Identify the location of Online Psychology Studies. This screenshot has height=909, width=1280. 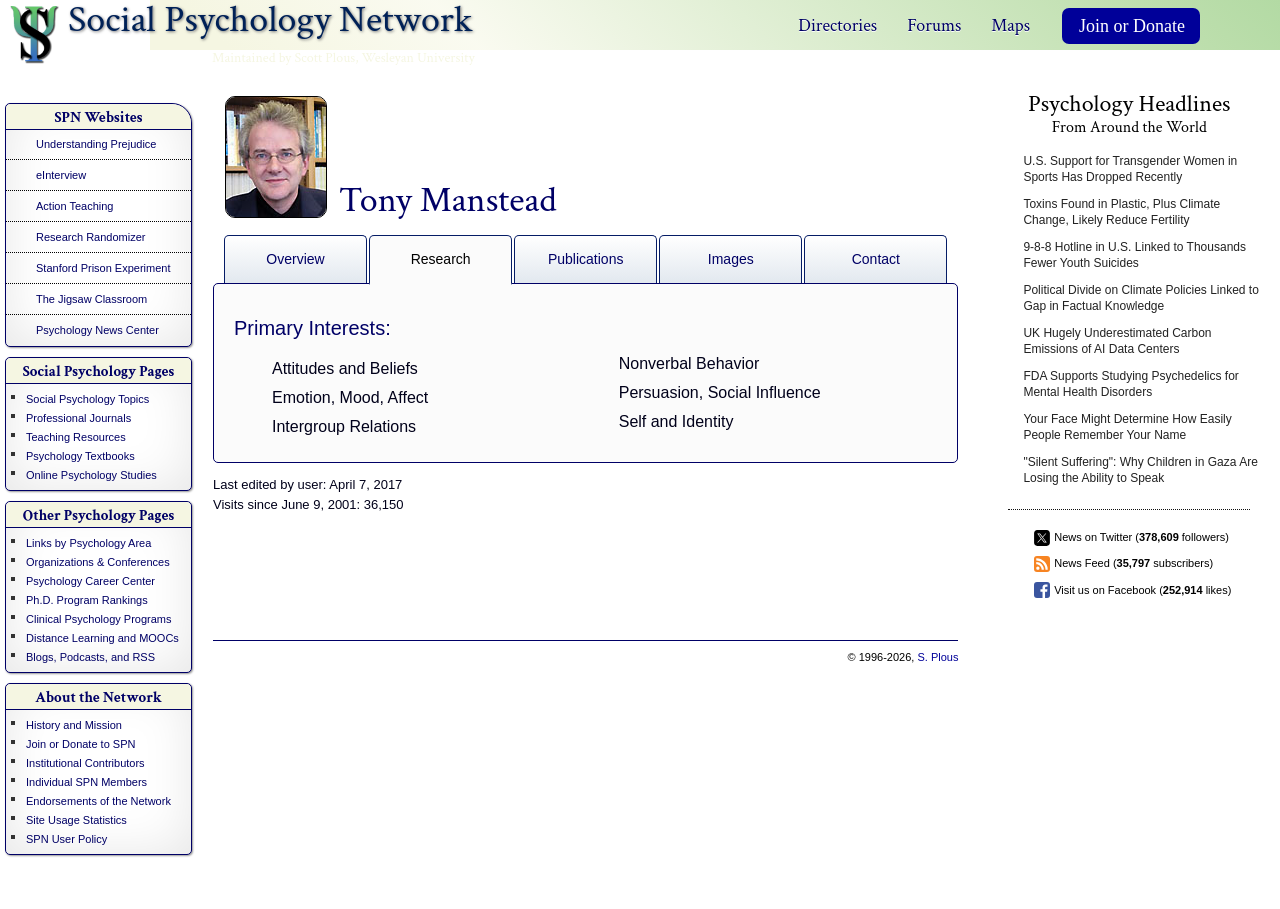
(91, 475).